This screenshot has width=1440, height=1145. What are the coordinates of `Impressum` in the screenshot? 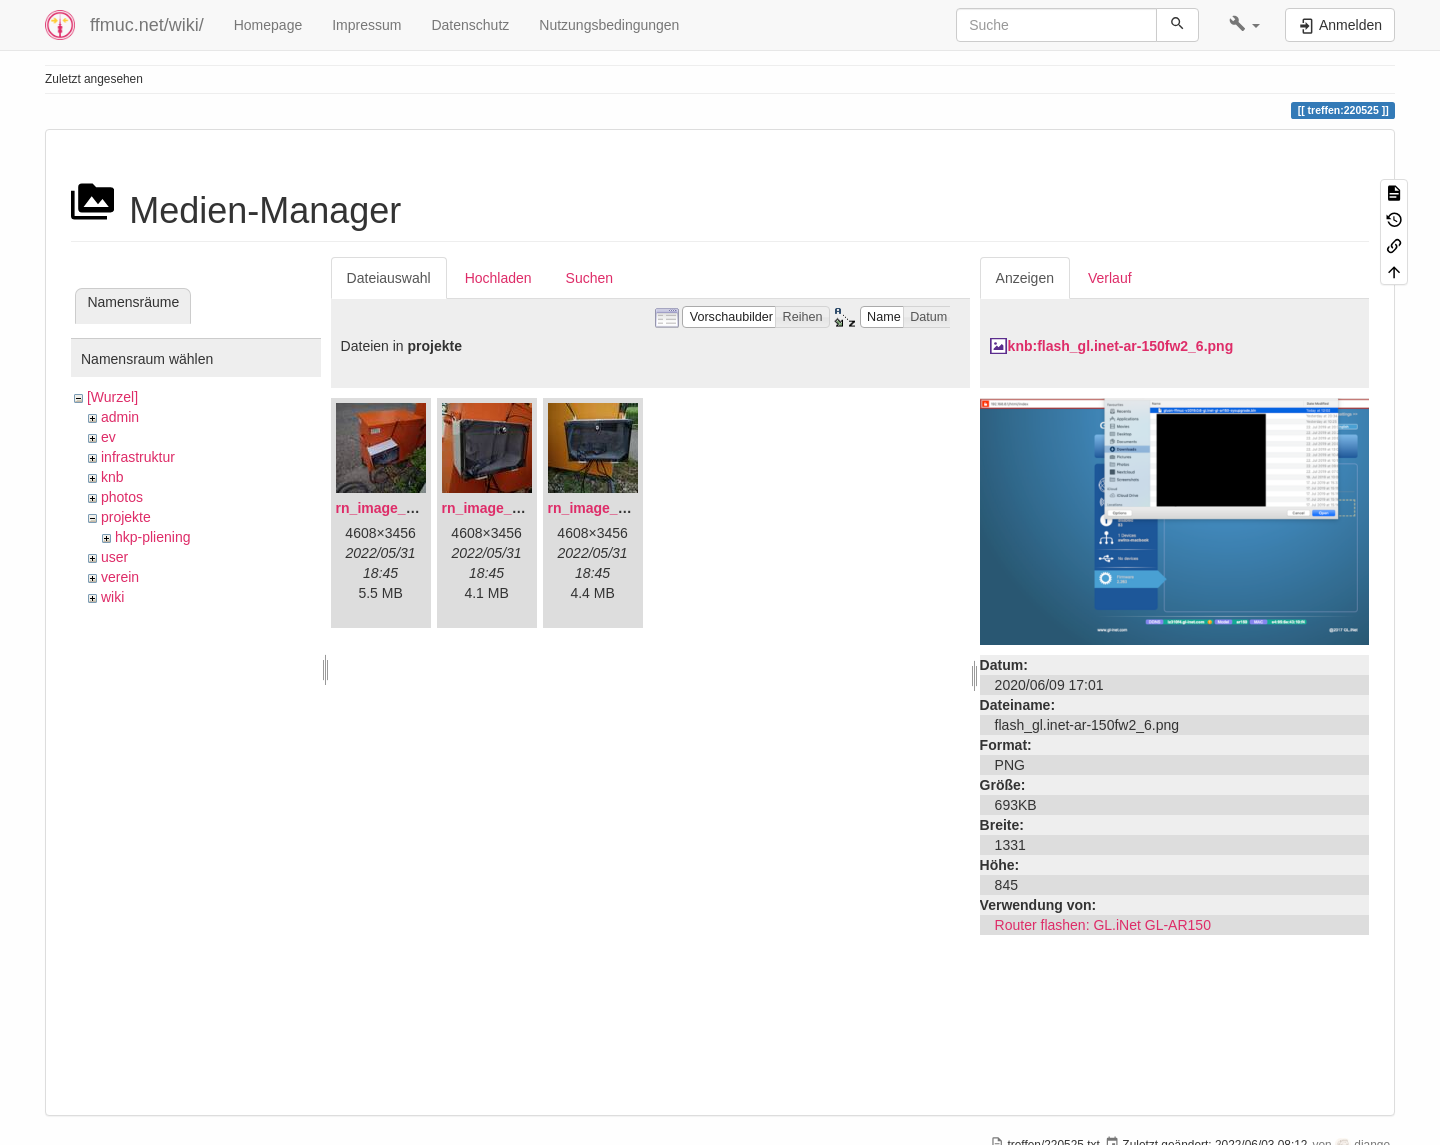 It's located at (366, 25).